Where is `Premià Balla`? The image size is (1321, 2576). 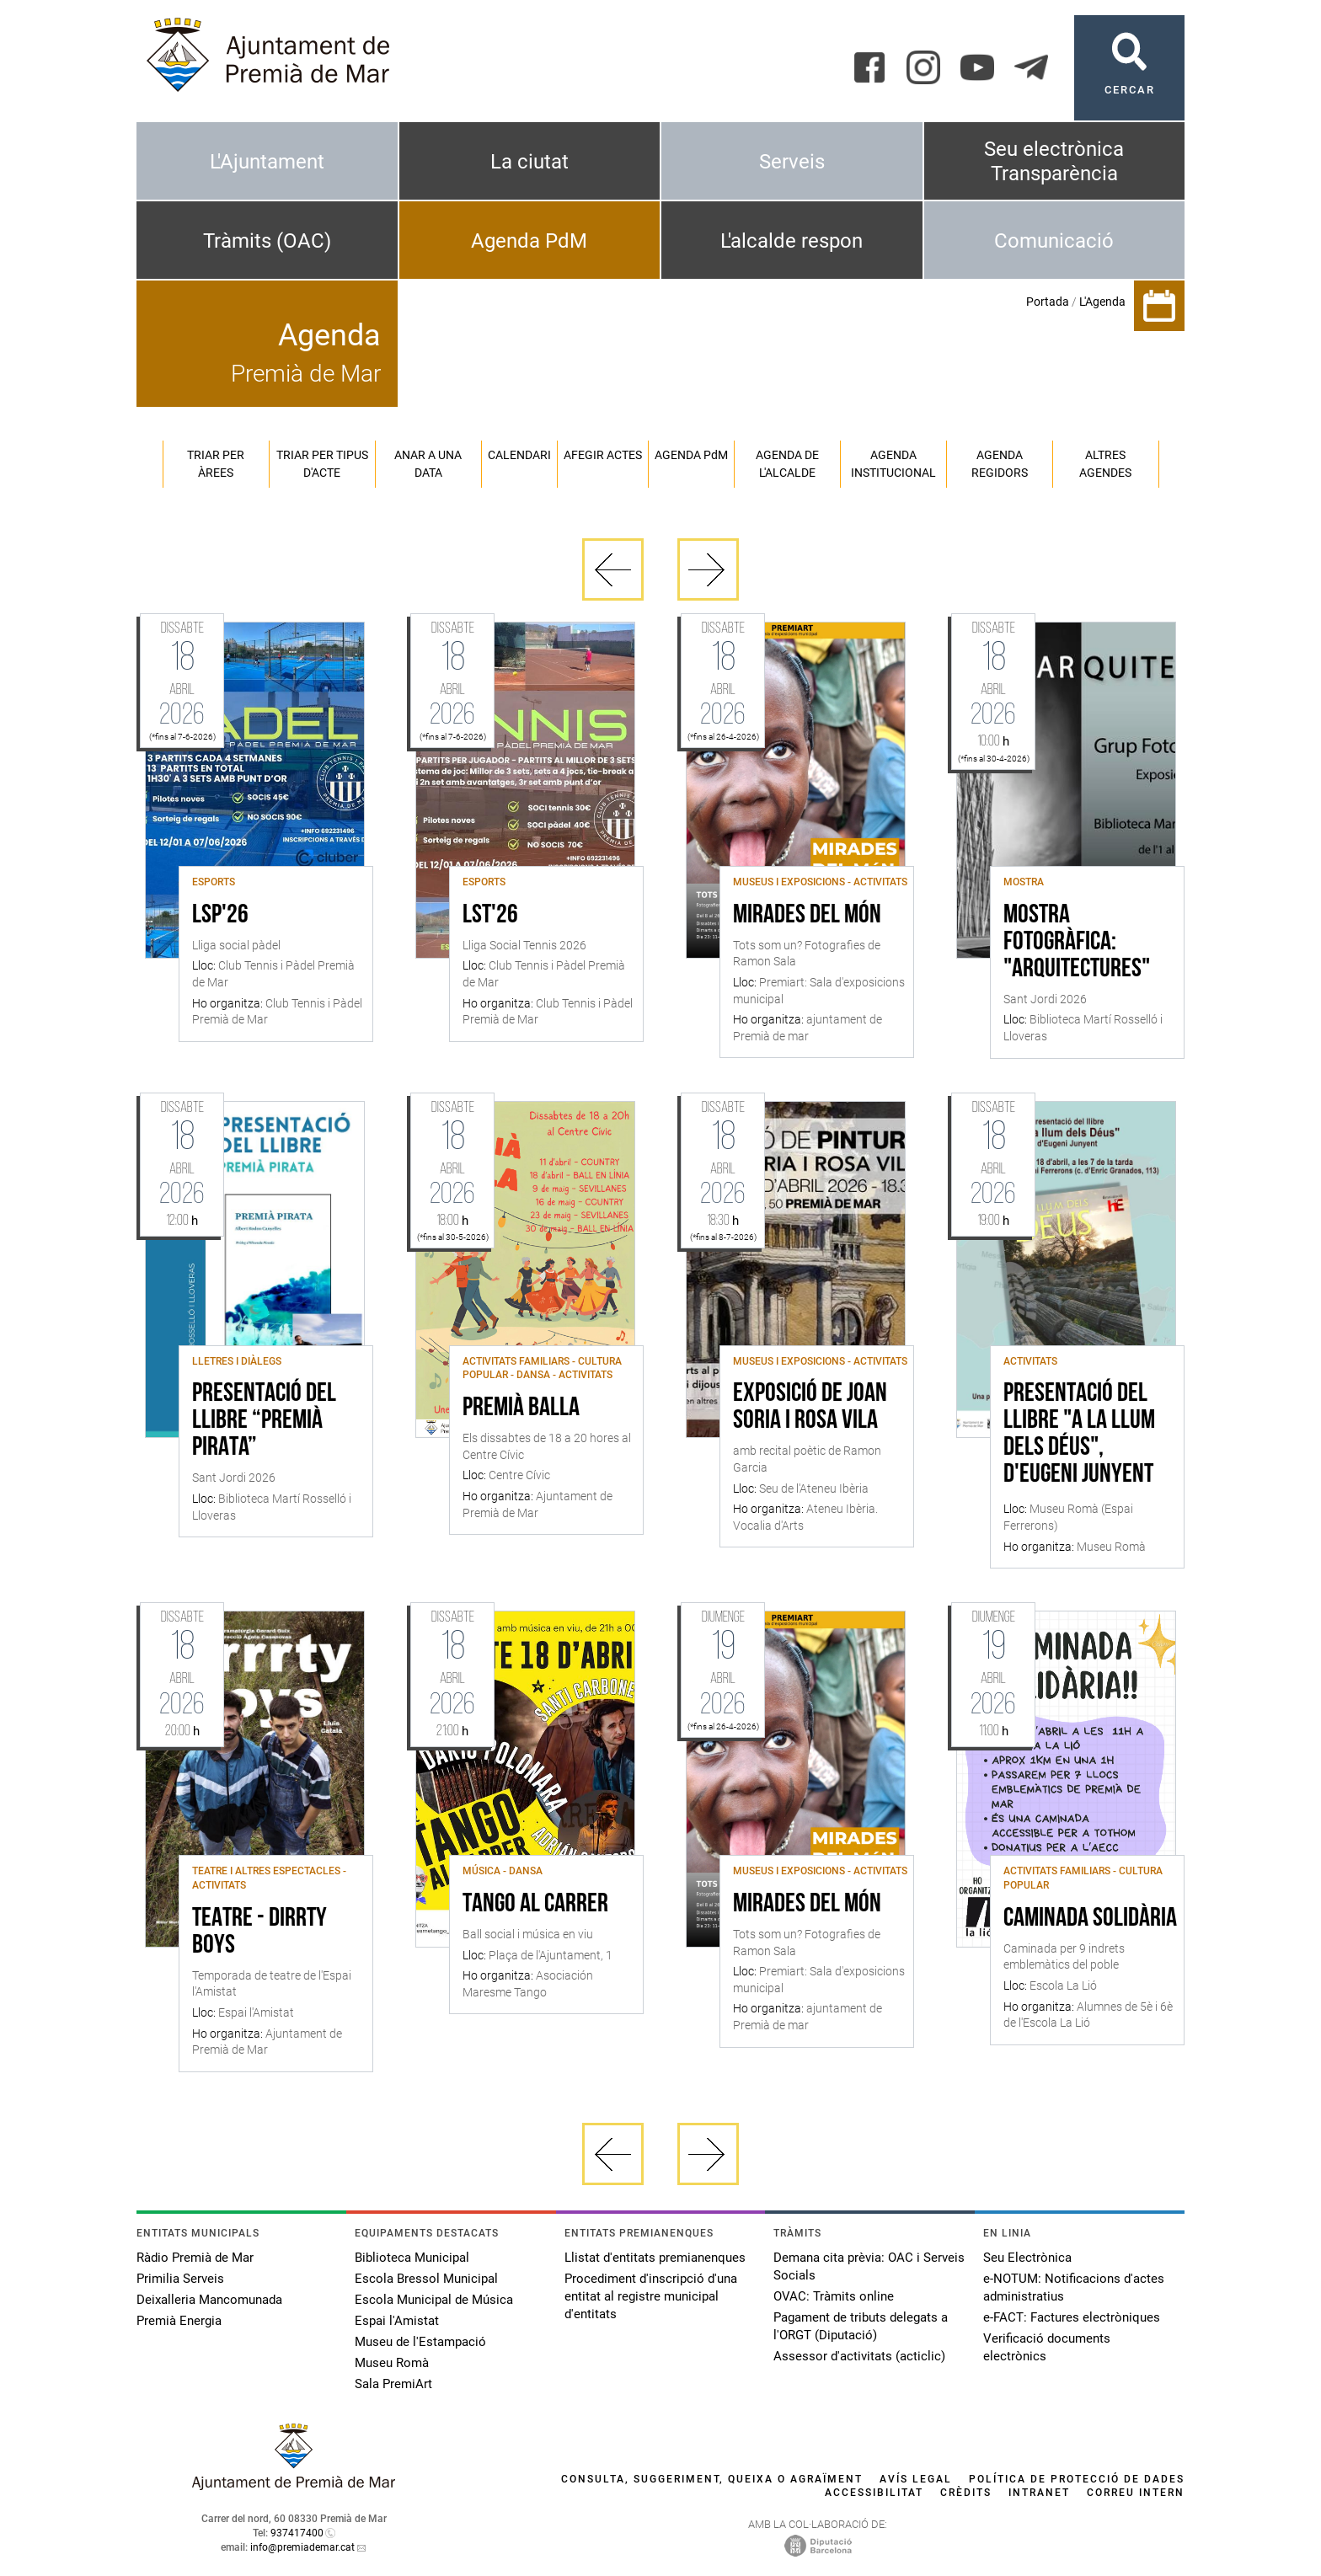 Premià Balla is located at coordinates (521, 1408).